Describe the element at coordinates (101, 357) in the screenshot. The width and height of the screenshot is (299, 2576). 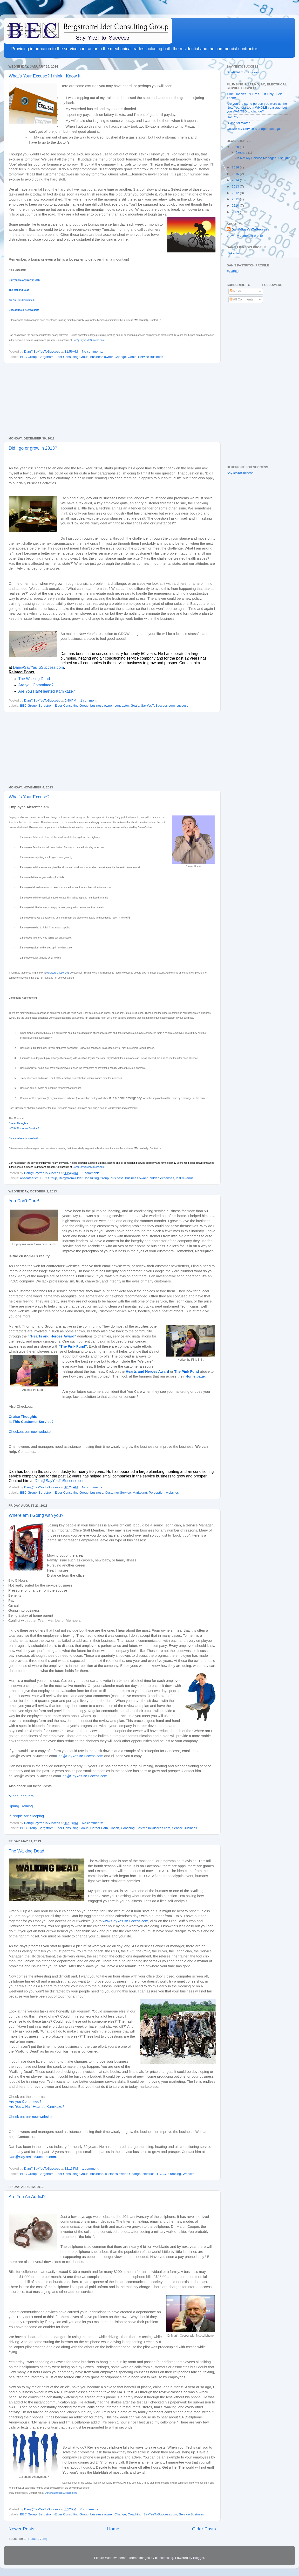
I see `business owner` at that location.